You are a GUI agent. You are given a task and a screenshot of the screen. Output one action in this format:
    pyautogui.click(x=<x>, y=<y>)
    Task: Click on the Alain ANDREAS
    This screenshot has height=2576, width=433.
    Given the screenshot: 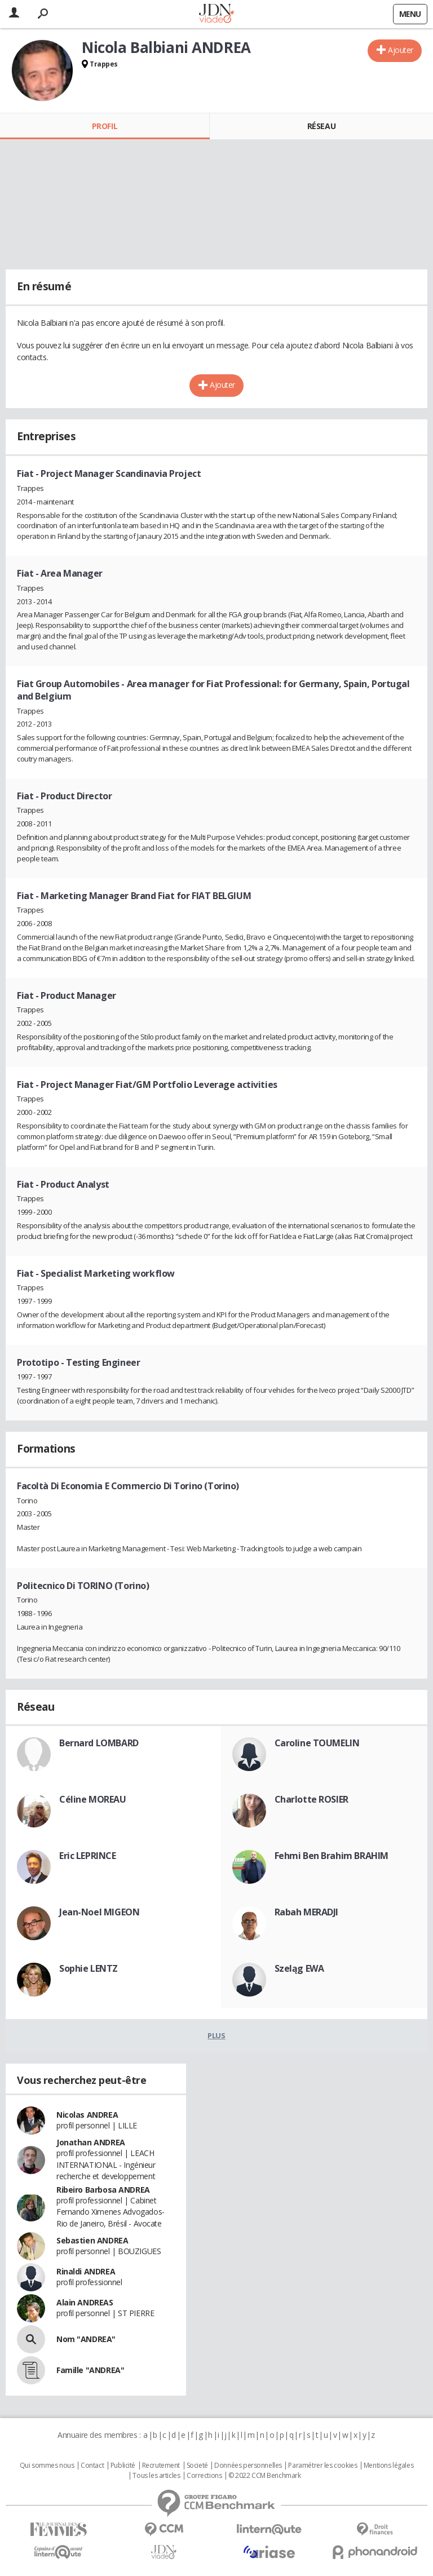 What is the action you would take?
    pyautogui.click(x=84, y=2302)
    